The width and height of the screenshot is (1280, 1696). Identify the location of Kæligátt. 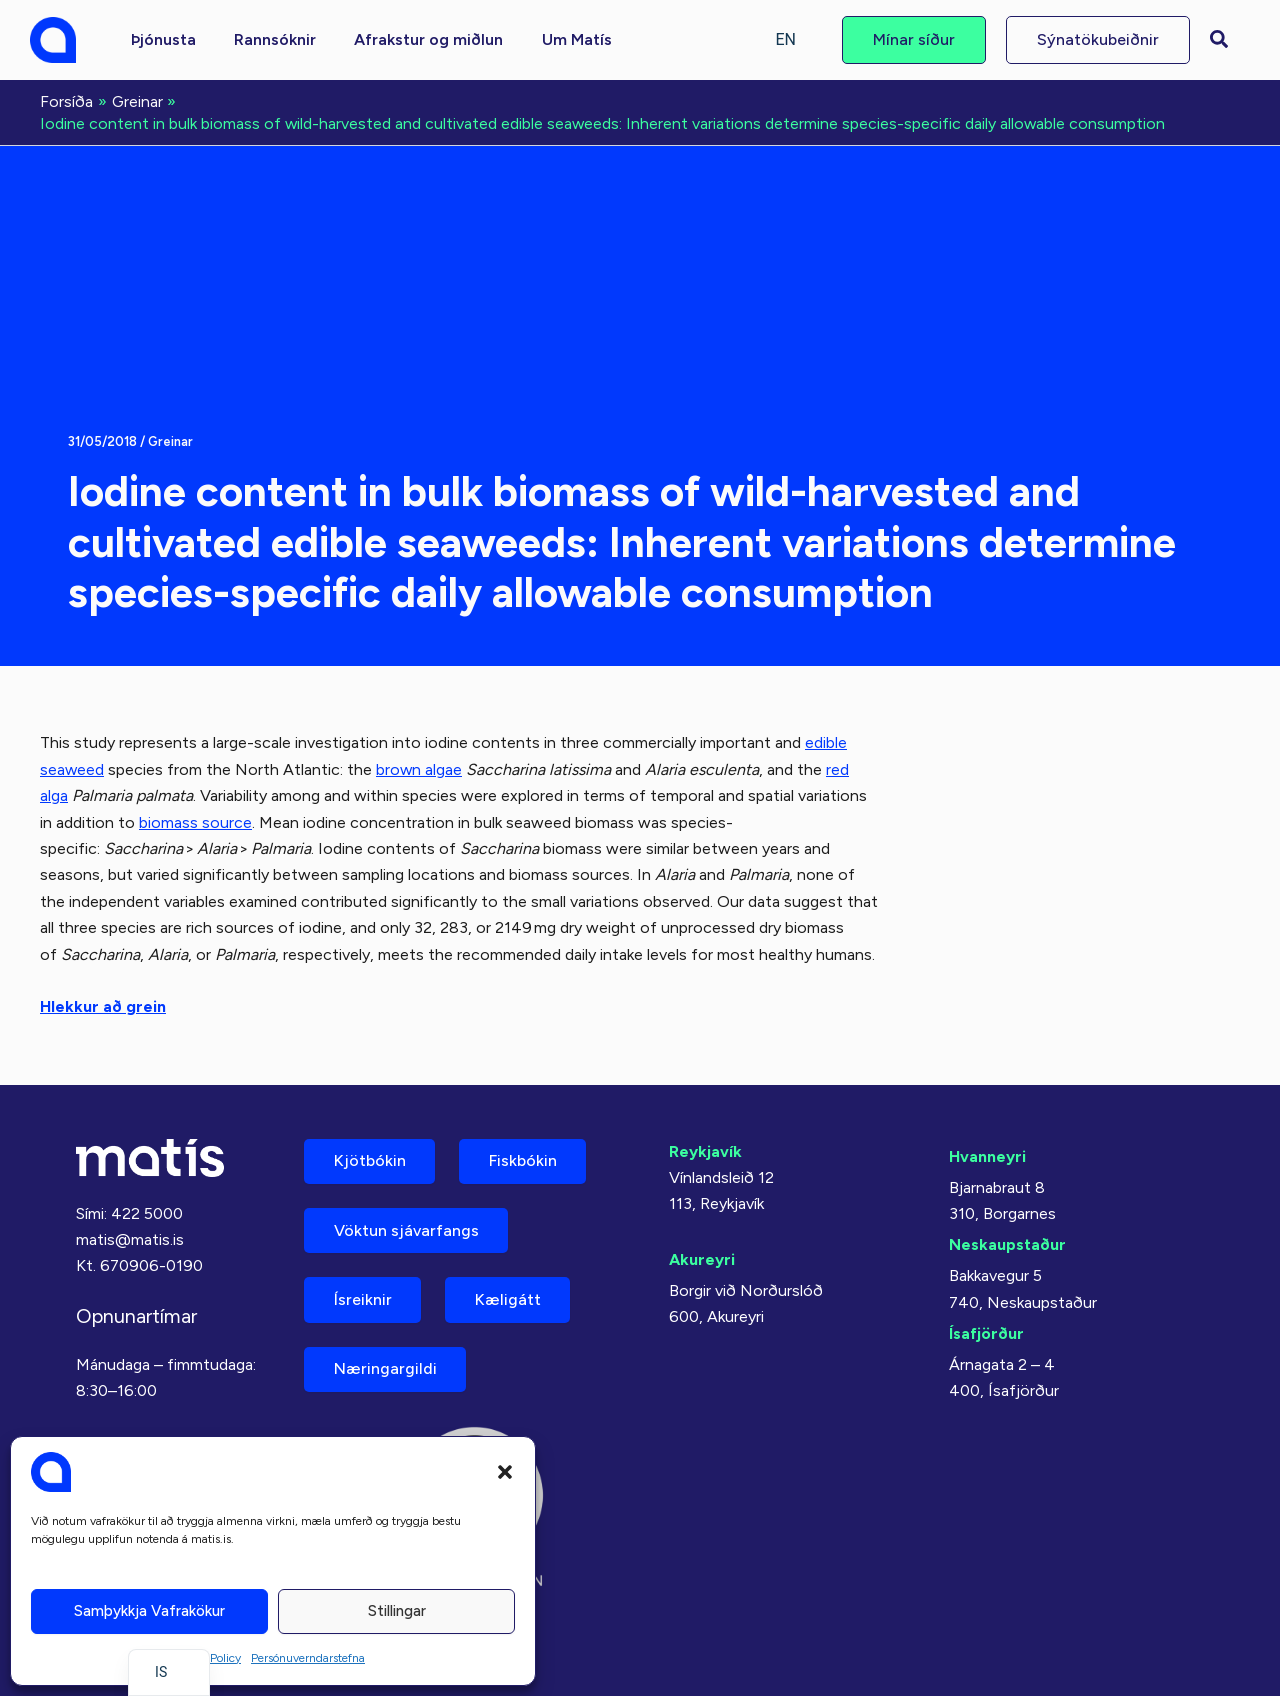
(509, 1298).